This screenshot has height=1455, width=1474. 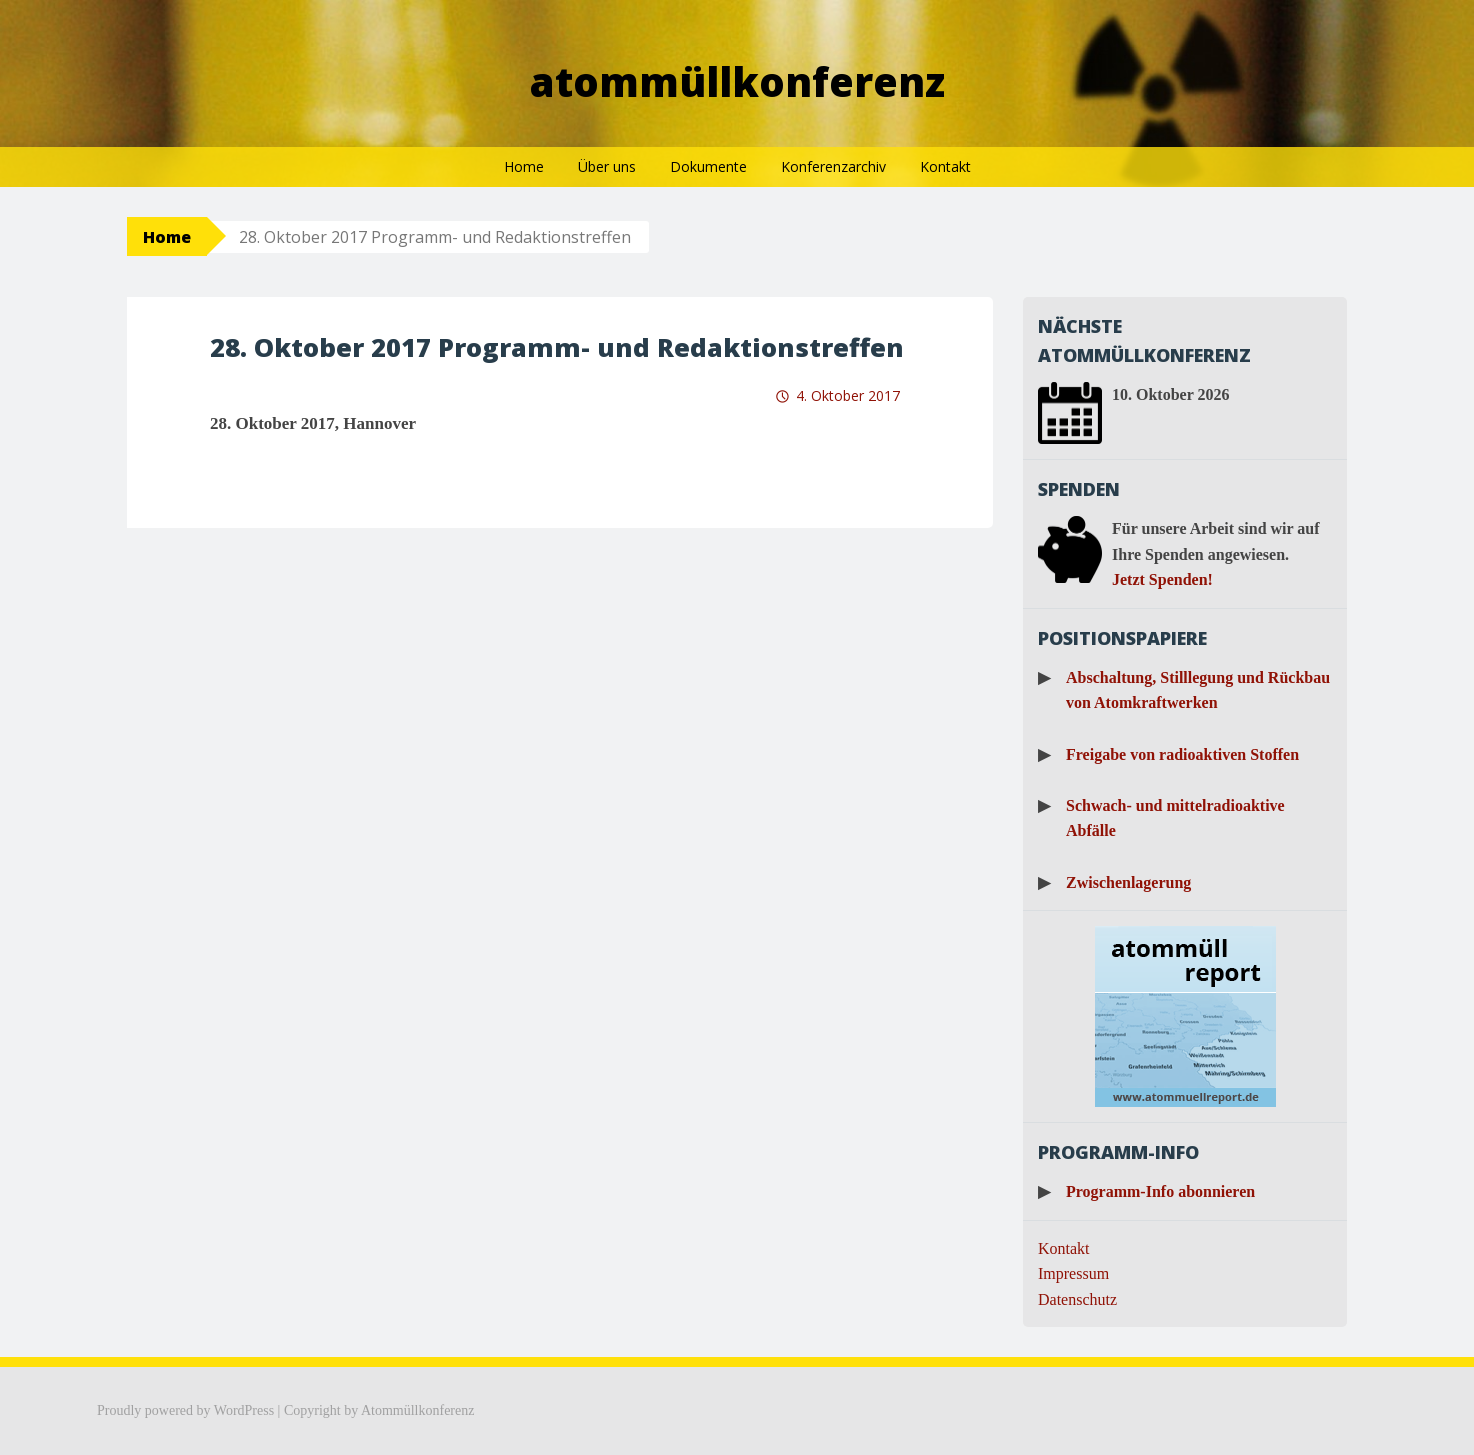 What do you see at coordinates (1077, 1299) in the screenshot?
I see `Datenschutz` at bounding box center [1077, 1299].